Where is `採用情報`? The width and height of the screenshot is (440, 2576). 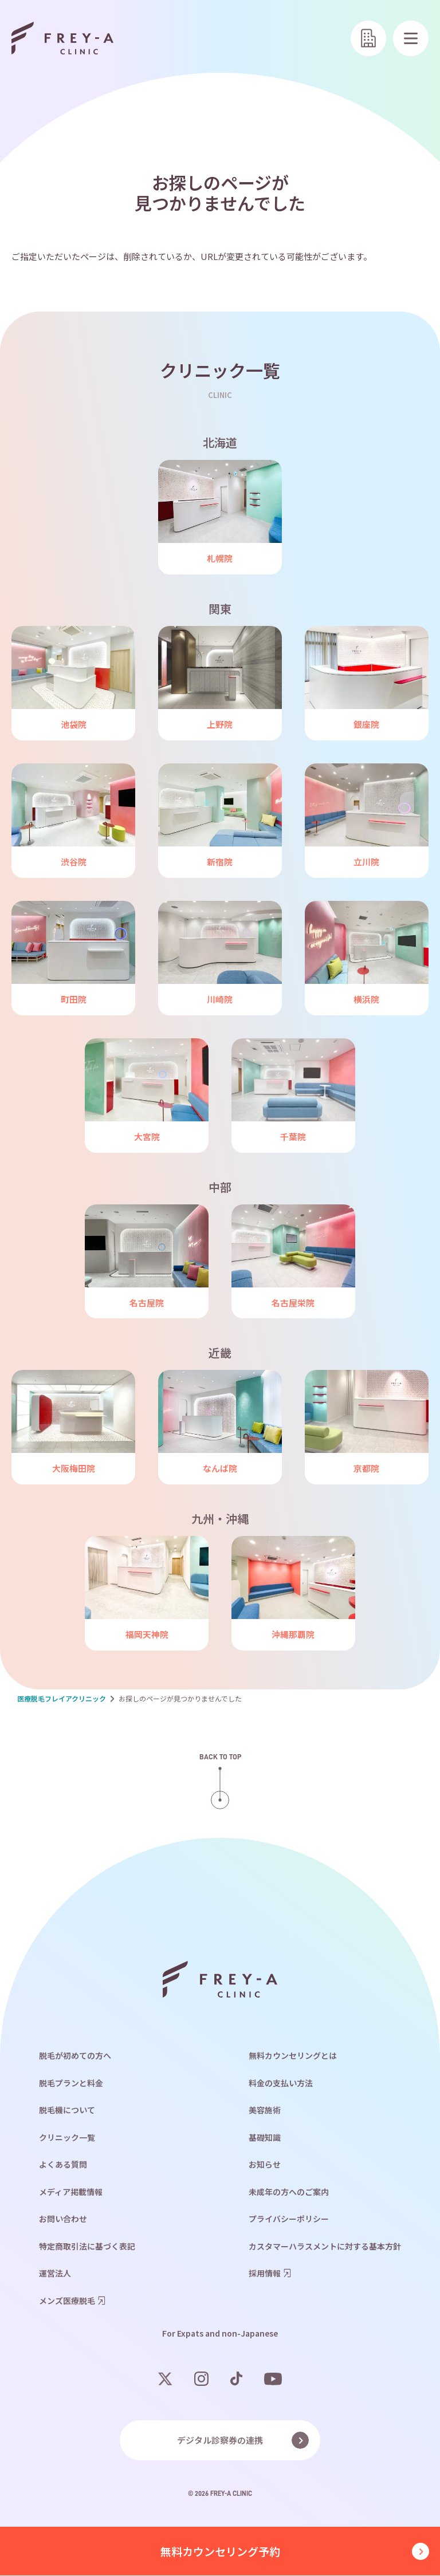 採用情報 is located at coordinates (265, 2273).